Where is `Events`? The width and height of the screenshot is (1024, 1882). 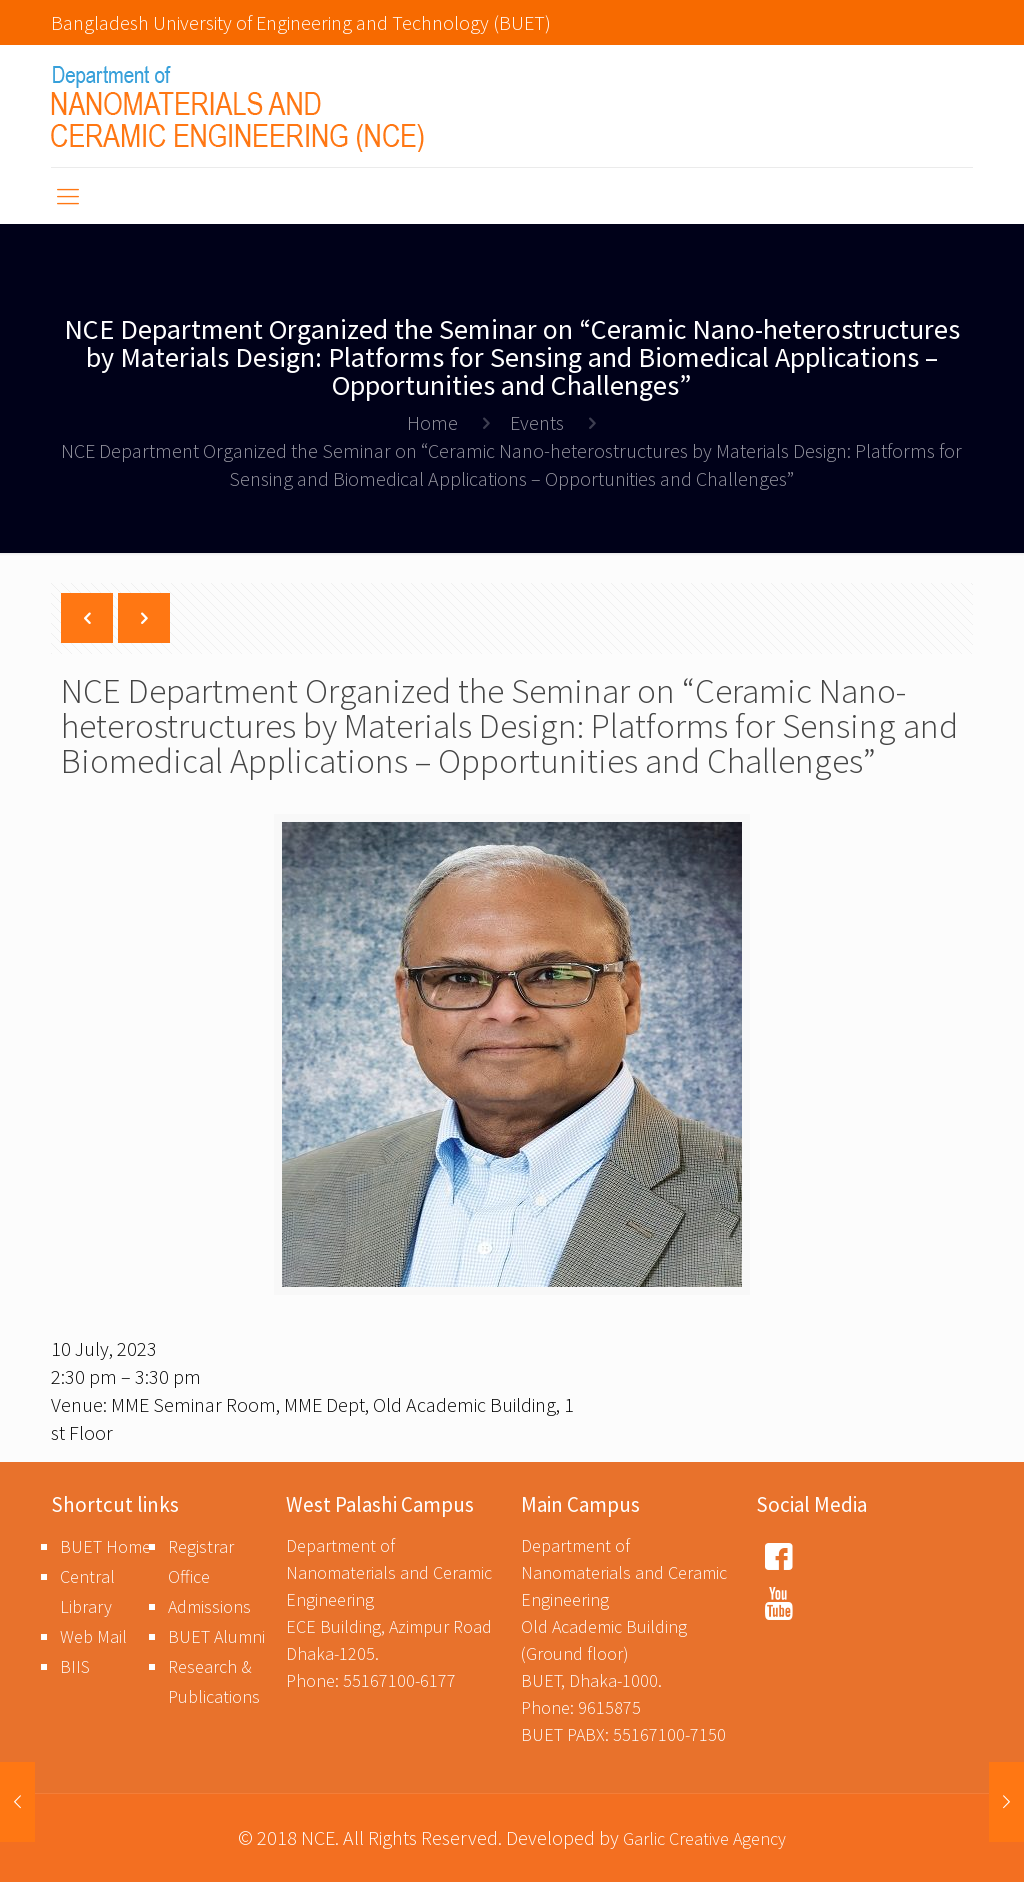
Events is located at coordinates (537, 422).